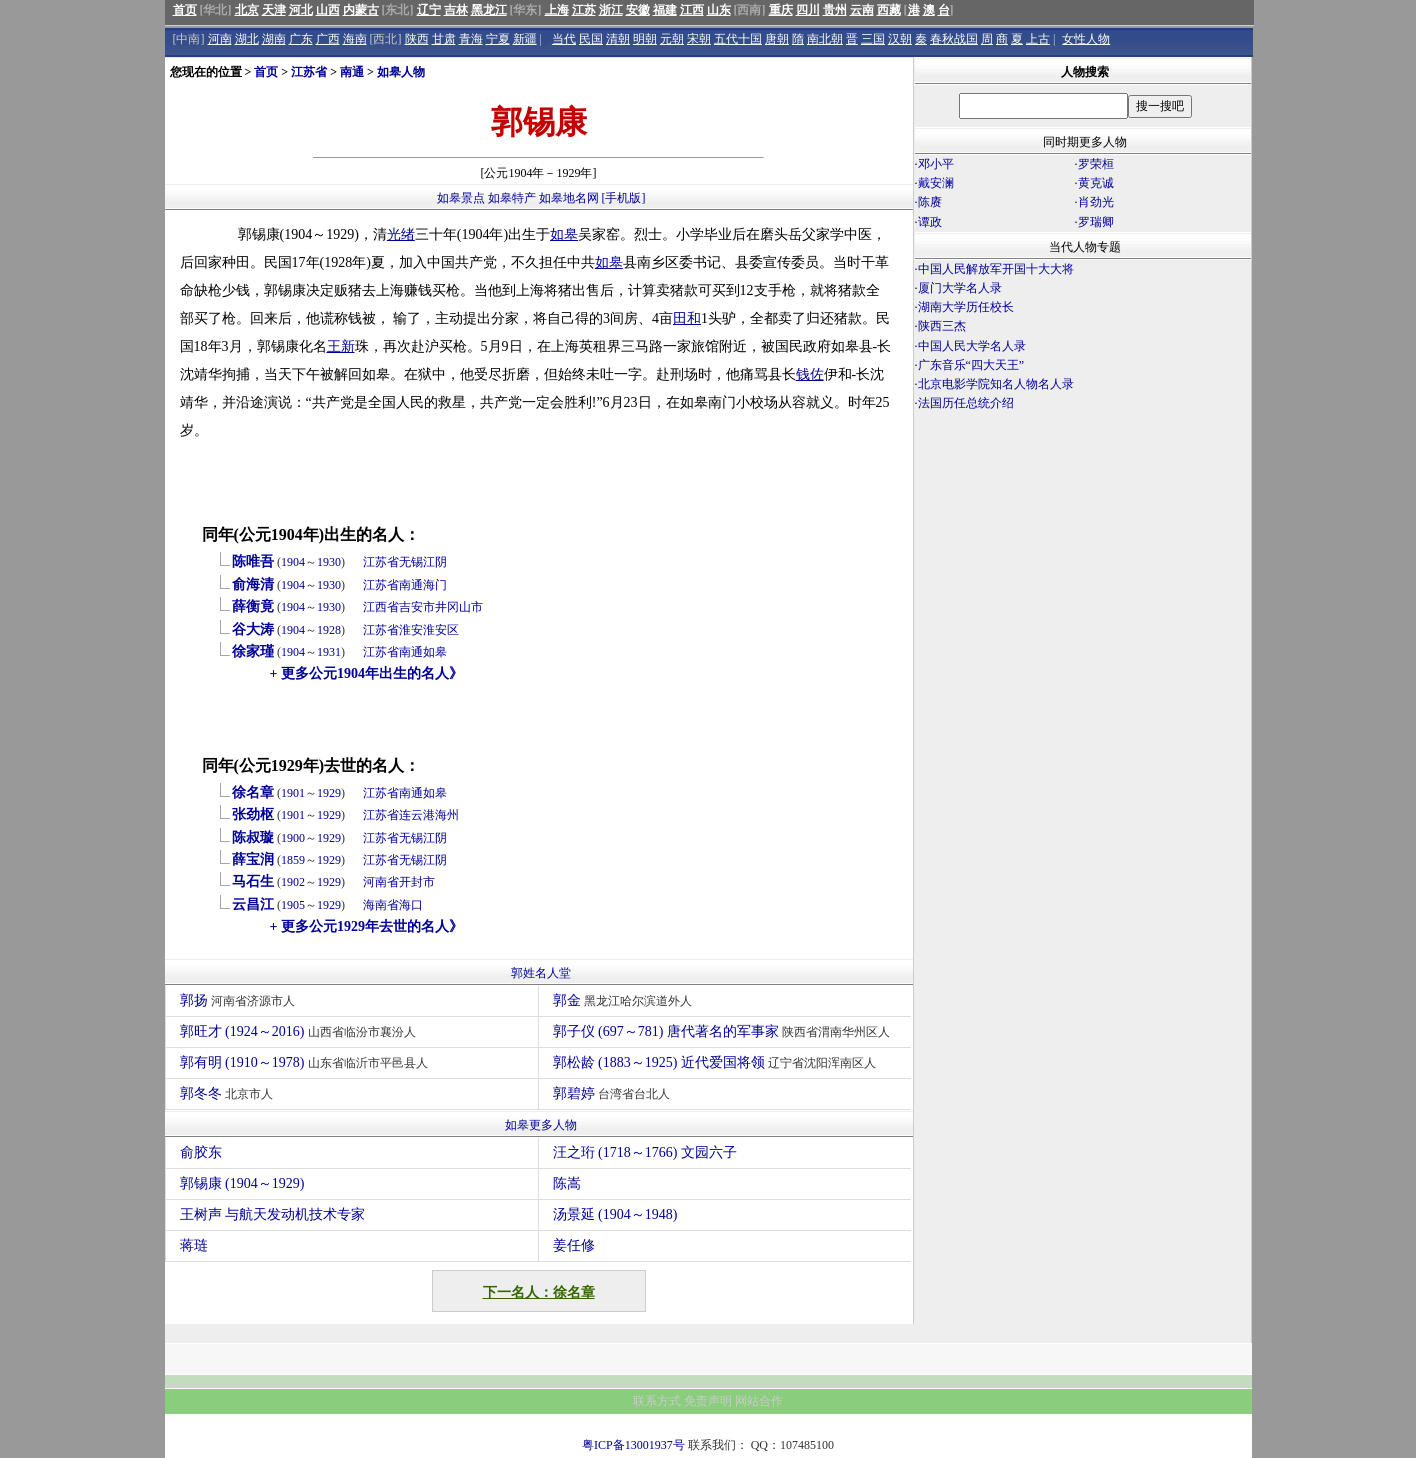  I want to click on 三国, so click(873, 39).